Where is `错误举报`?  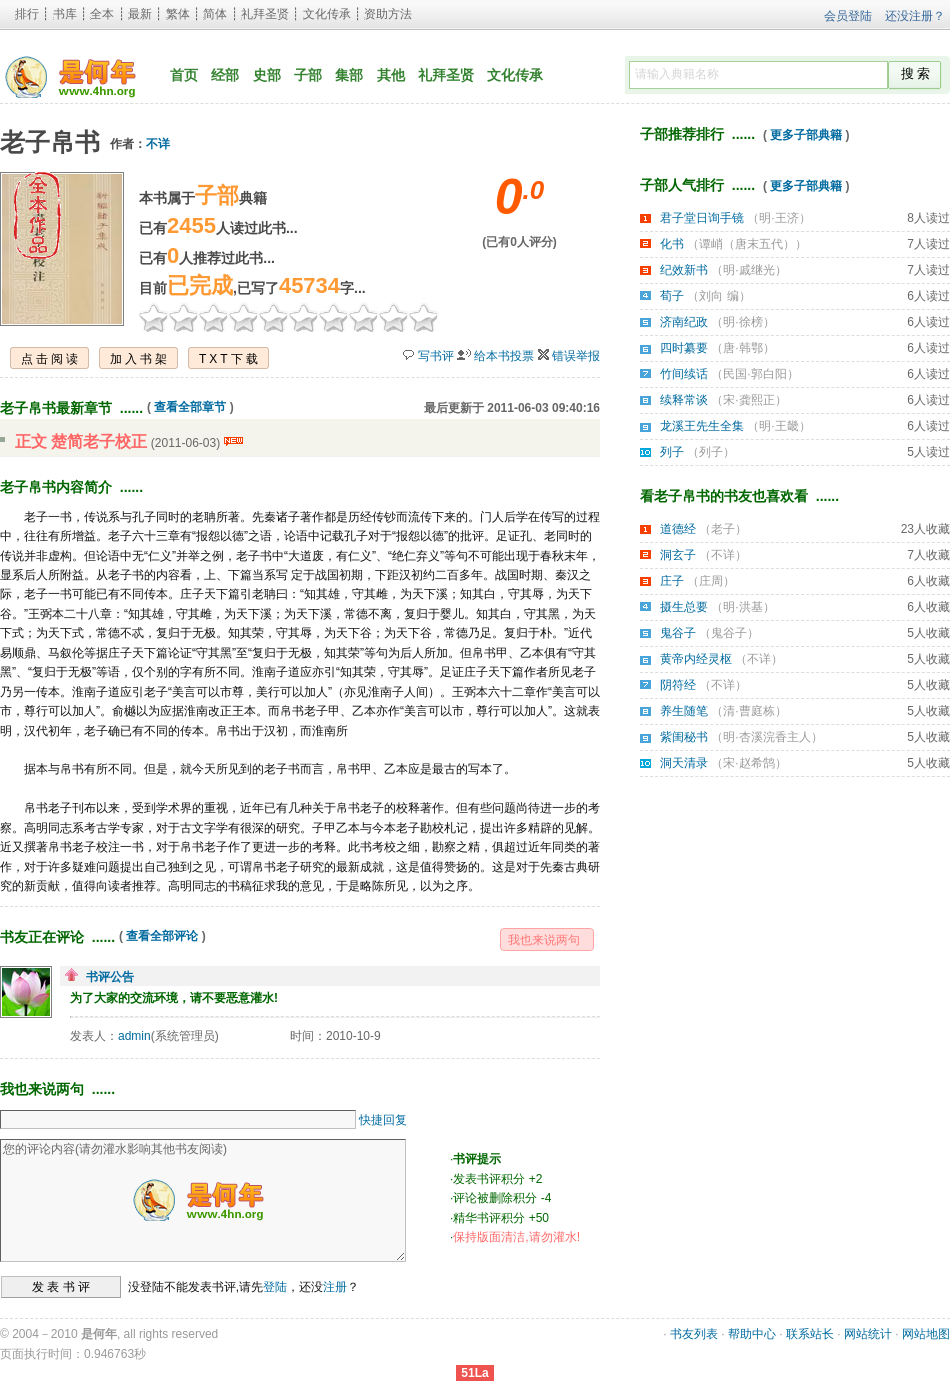
错误举报 is located at coordinates (576, 356).